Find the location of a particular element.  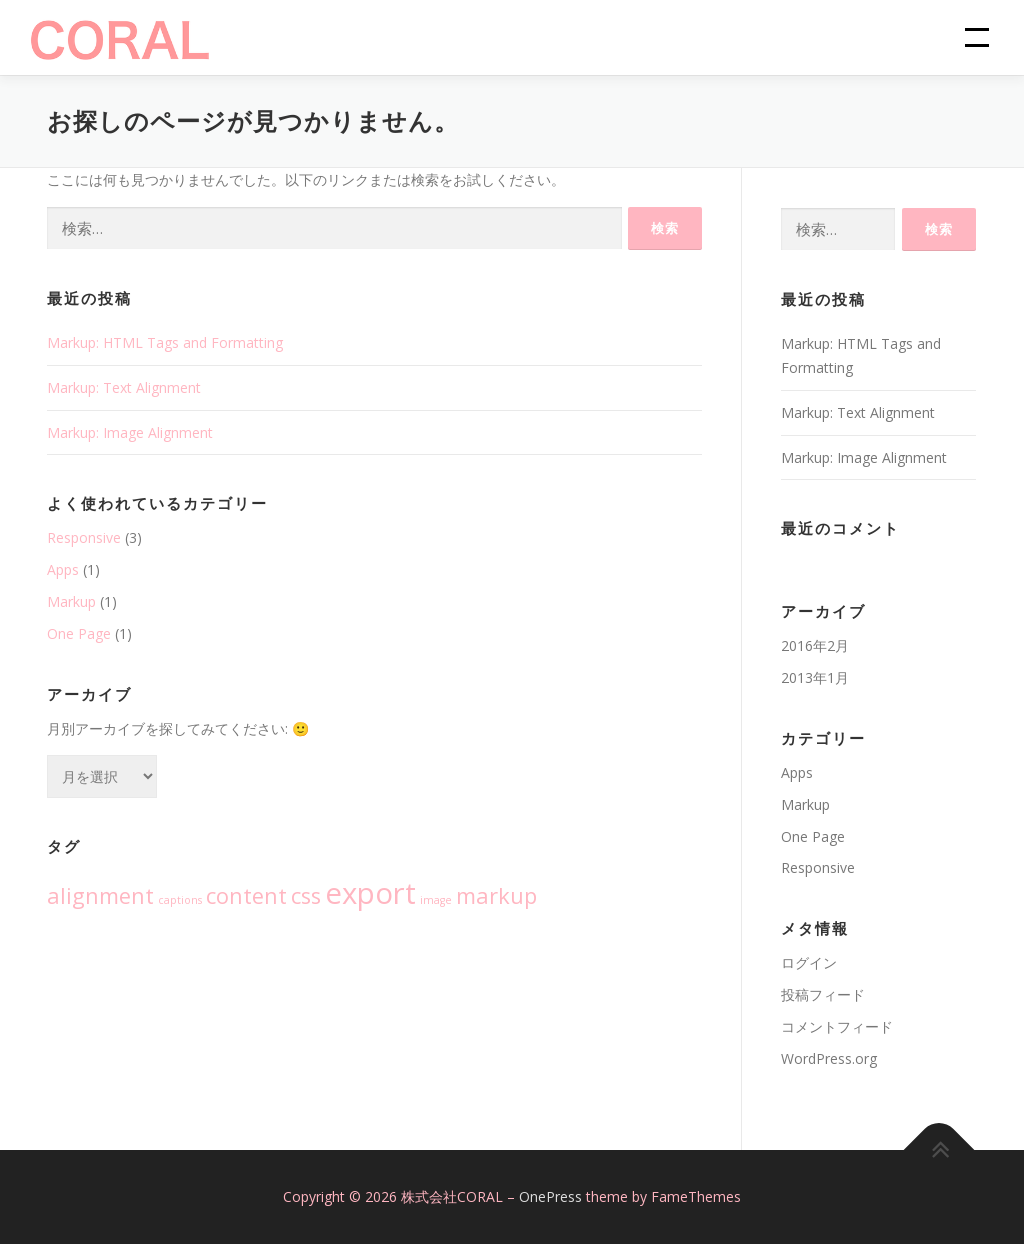

OnePress is located at coordinates (550, 1196).